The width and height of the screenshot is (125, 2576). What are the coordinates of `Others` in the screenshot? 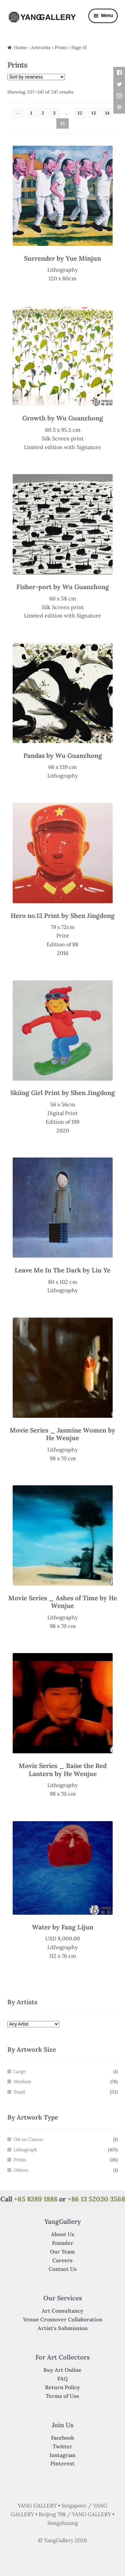 It's located at (21, 2170).